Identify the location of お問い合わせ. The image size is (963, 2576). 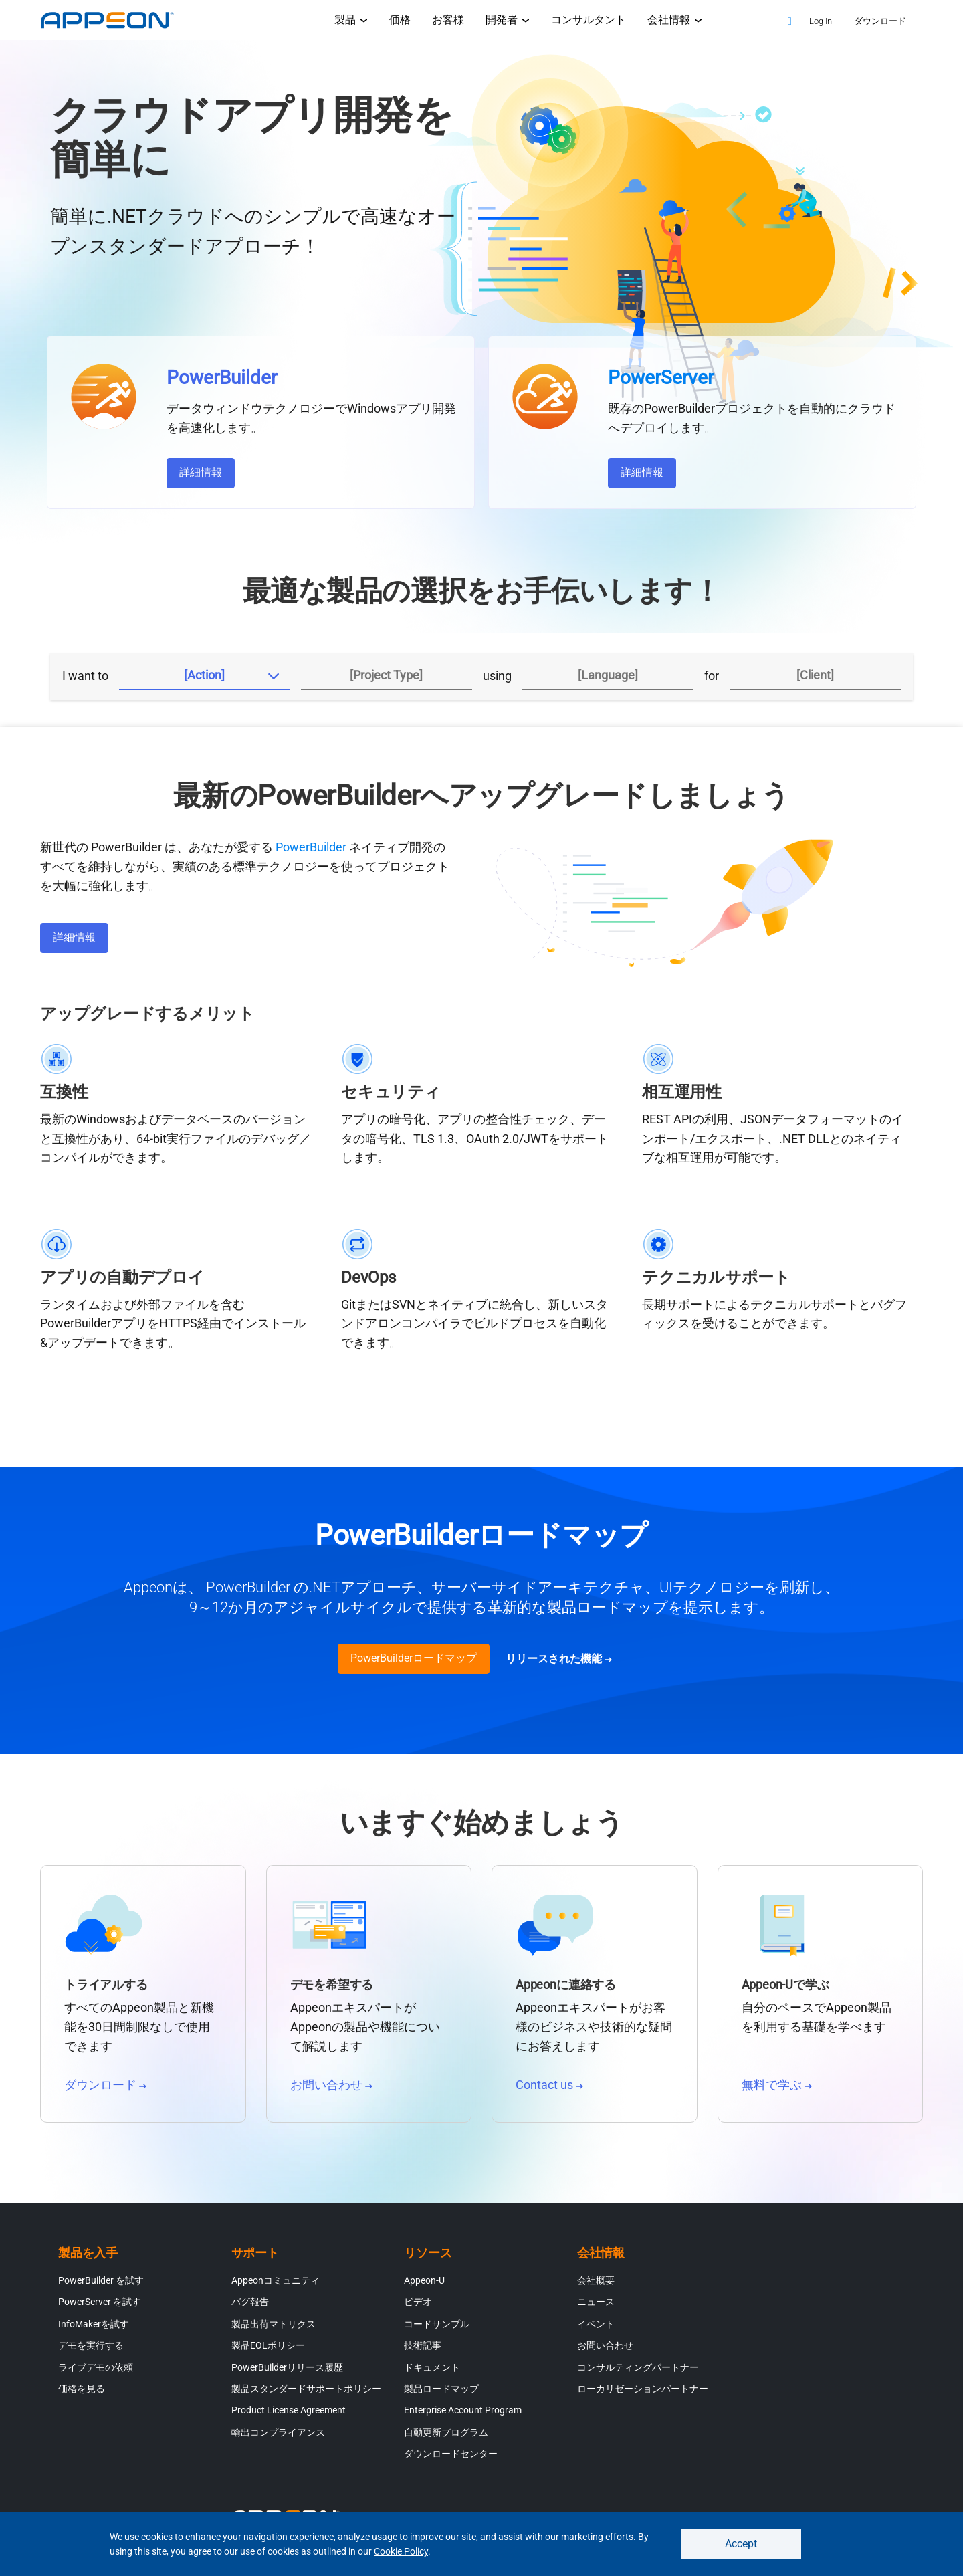
(331, 2091).